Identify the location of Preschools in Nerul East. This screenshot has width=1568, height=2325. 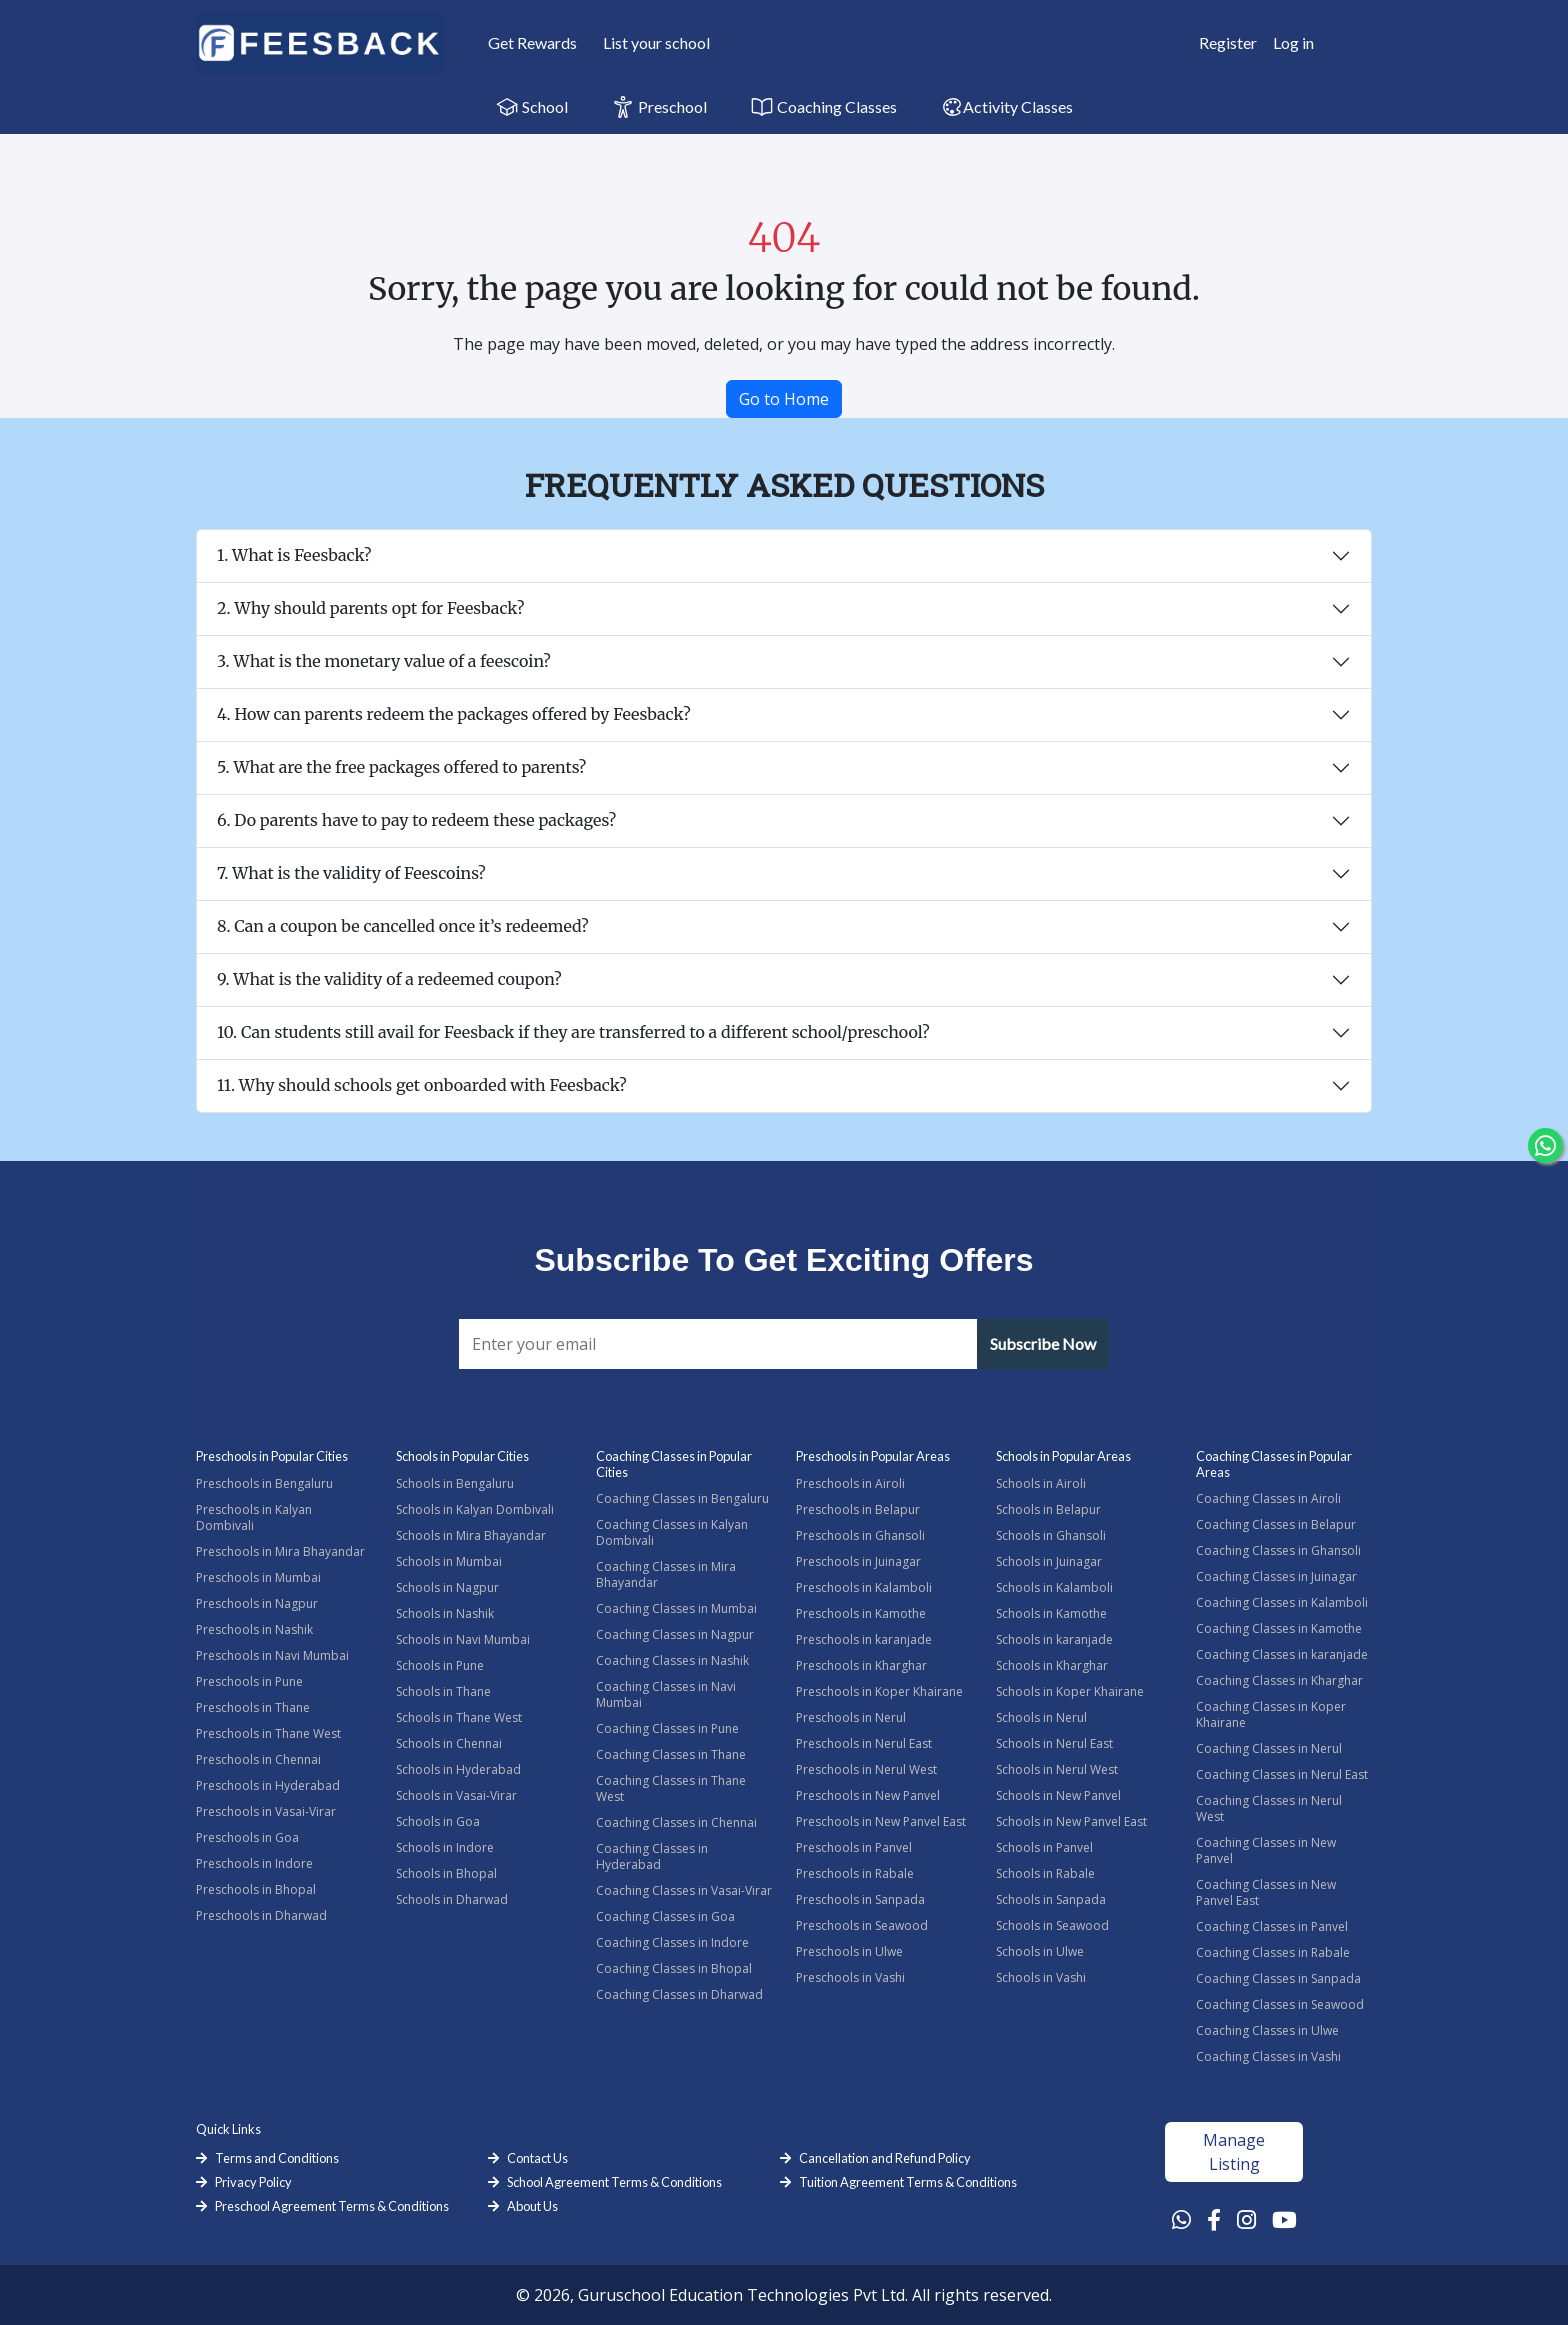
(864, 1743).